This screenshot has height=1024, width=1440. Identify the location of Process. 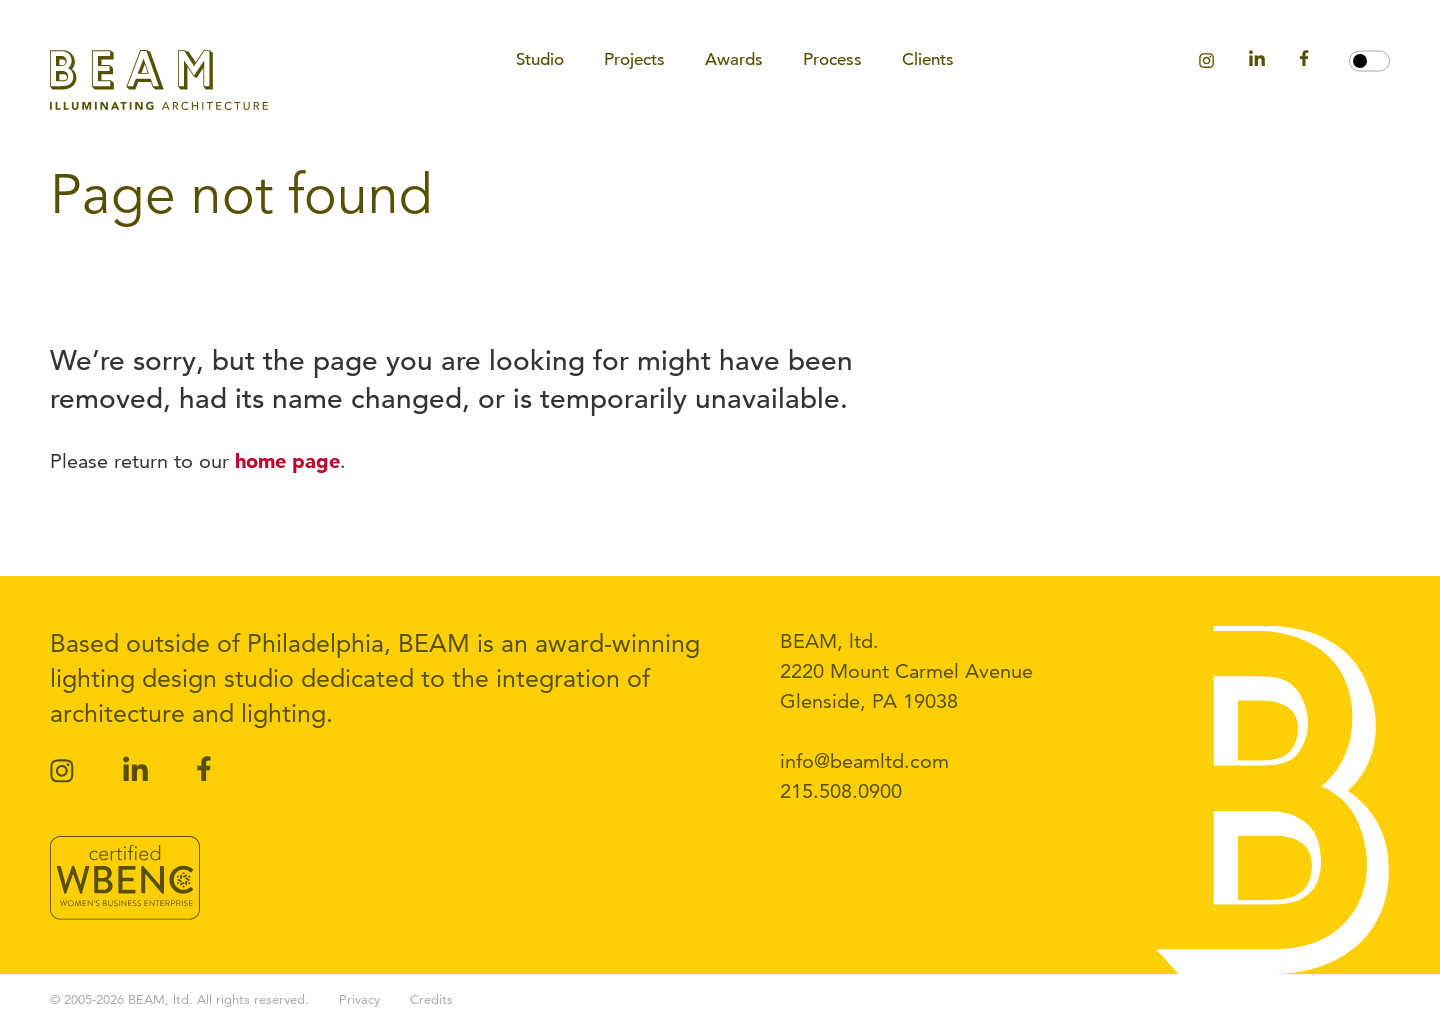
(832, 59).